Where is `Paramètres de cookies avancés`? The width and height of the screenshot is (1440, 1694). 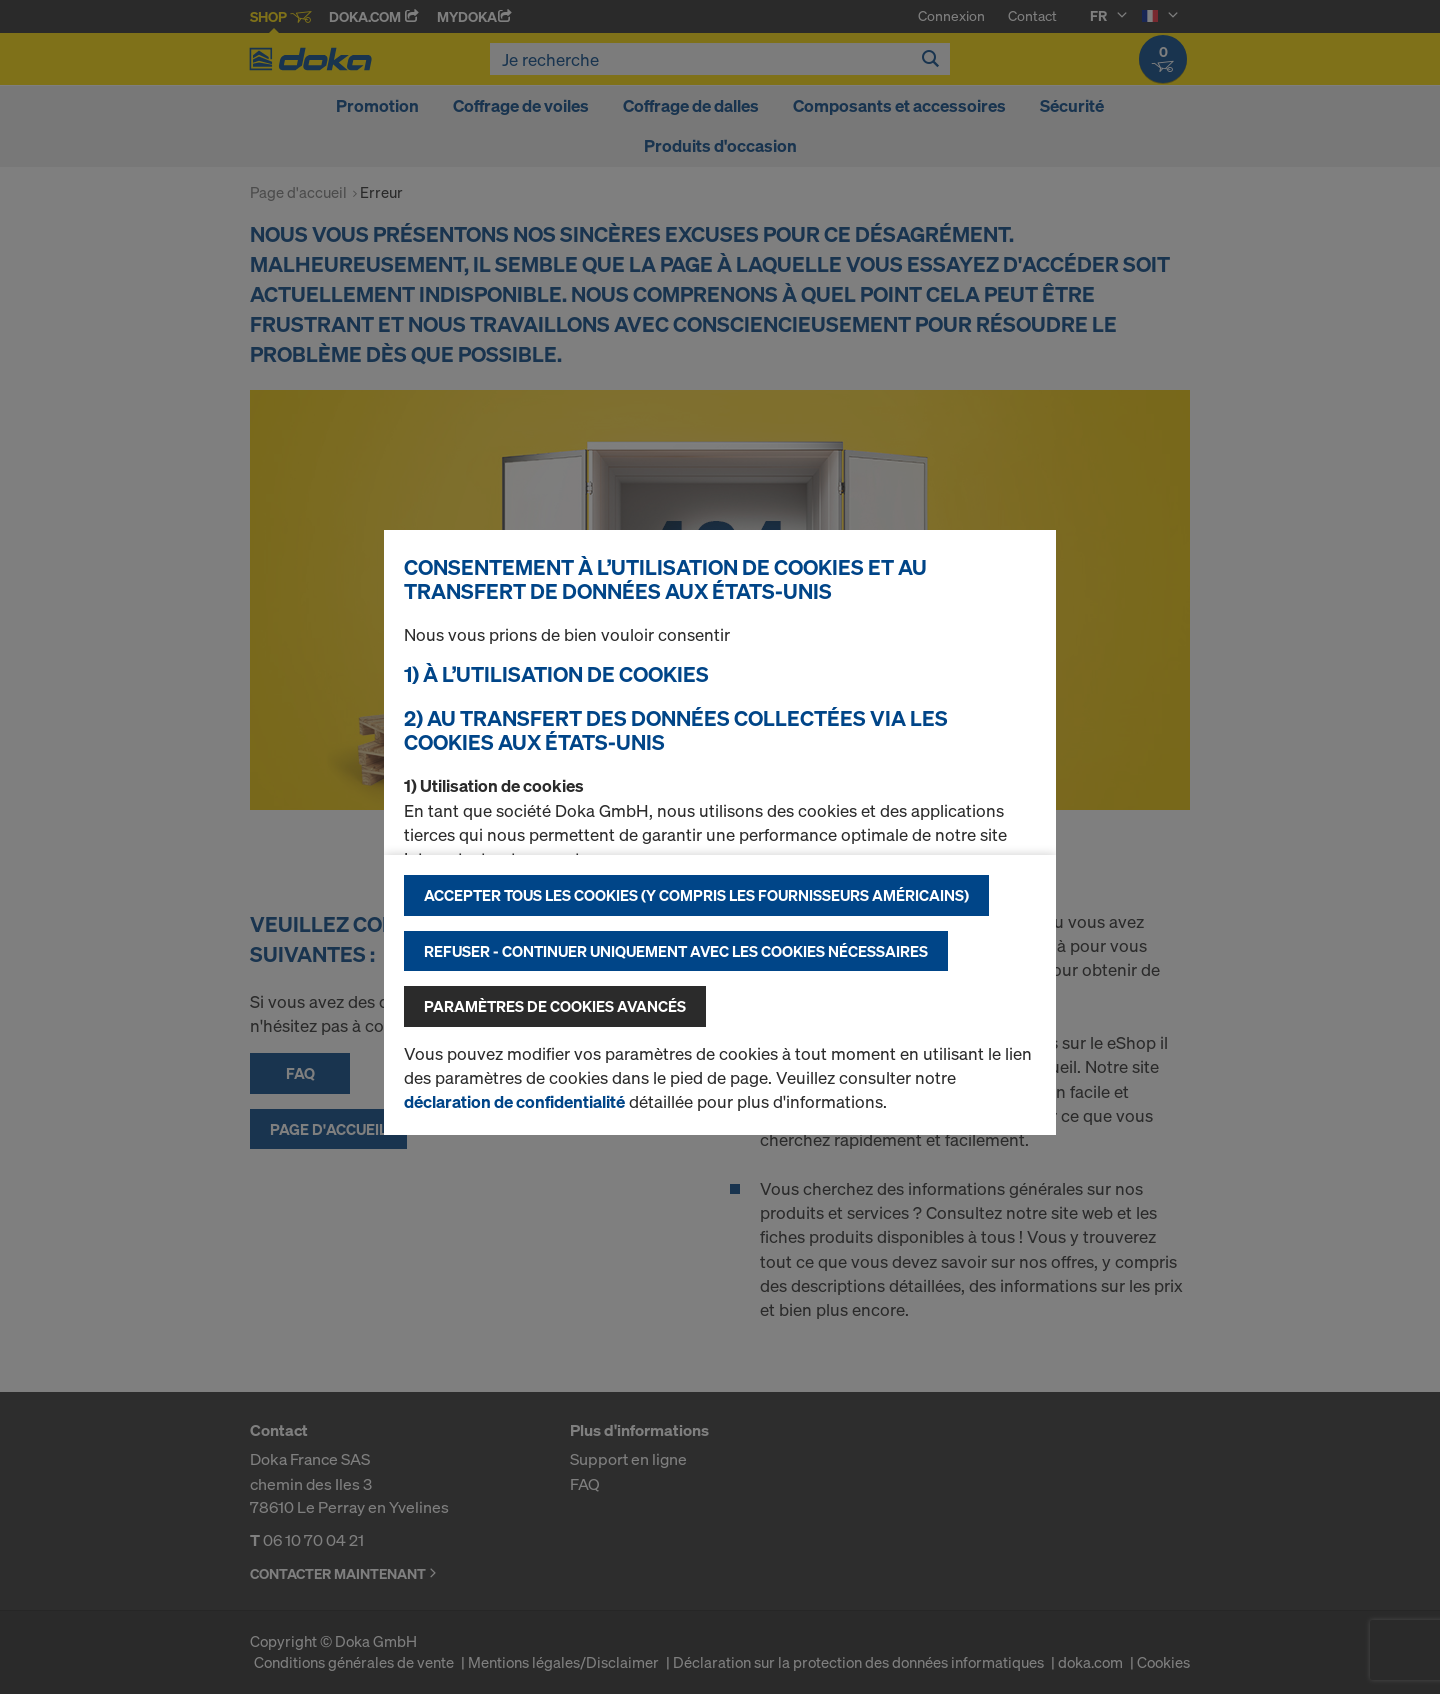
Paramètres de cookies avancés is located at coordinates (555, 1006).